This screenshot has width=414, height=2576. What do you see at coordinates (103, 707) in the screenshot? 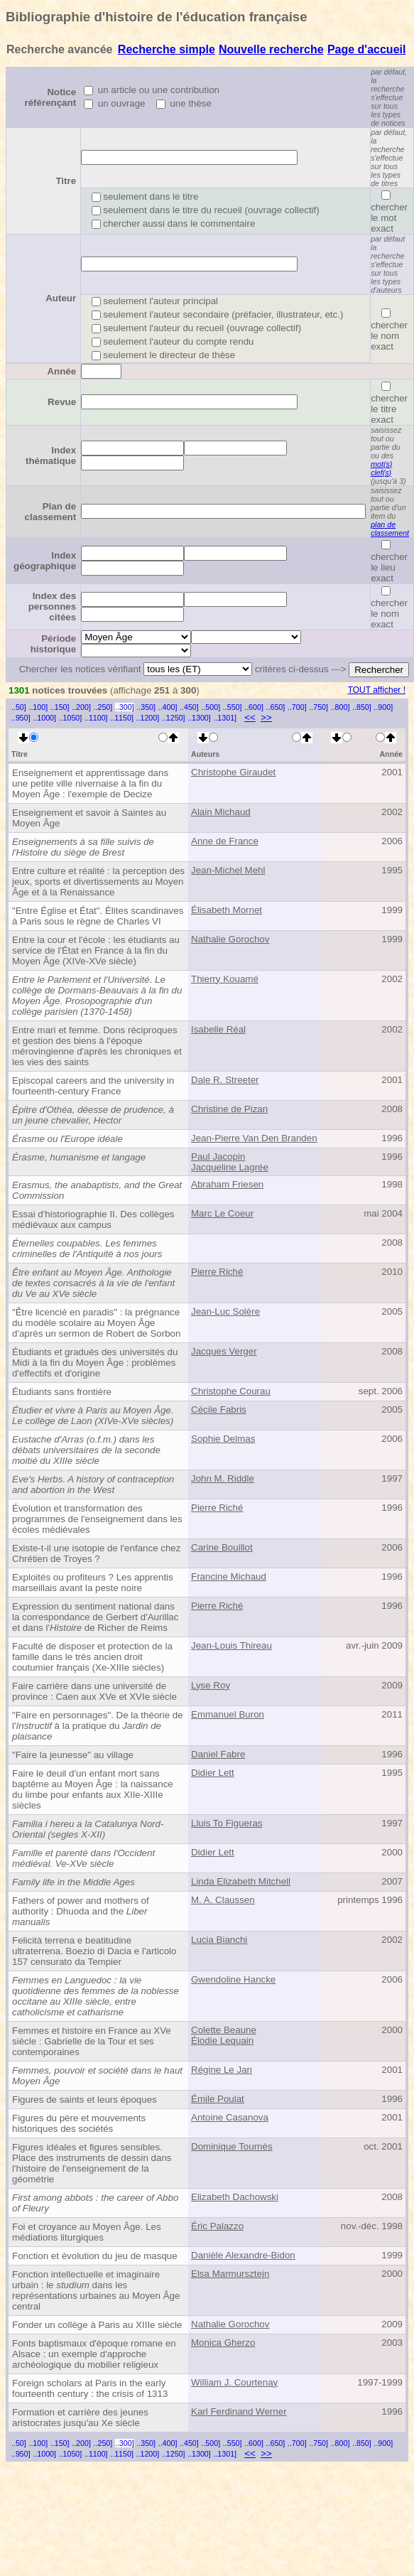
I see `..250]` at bounding box center [103, 707].